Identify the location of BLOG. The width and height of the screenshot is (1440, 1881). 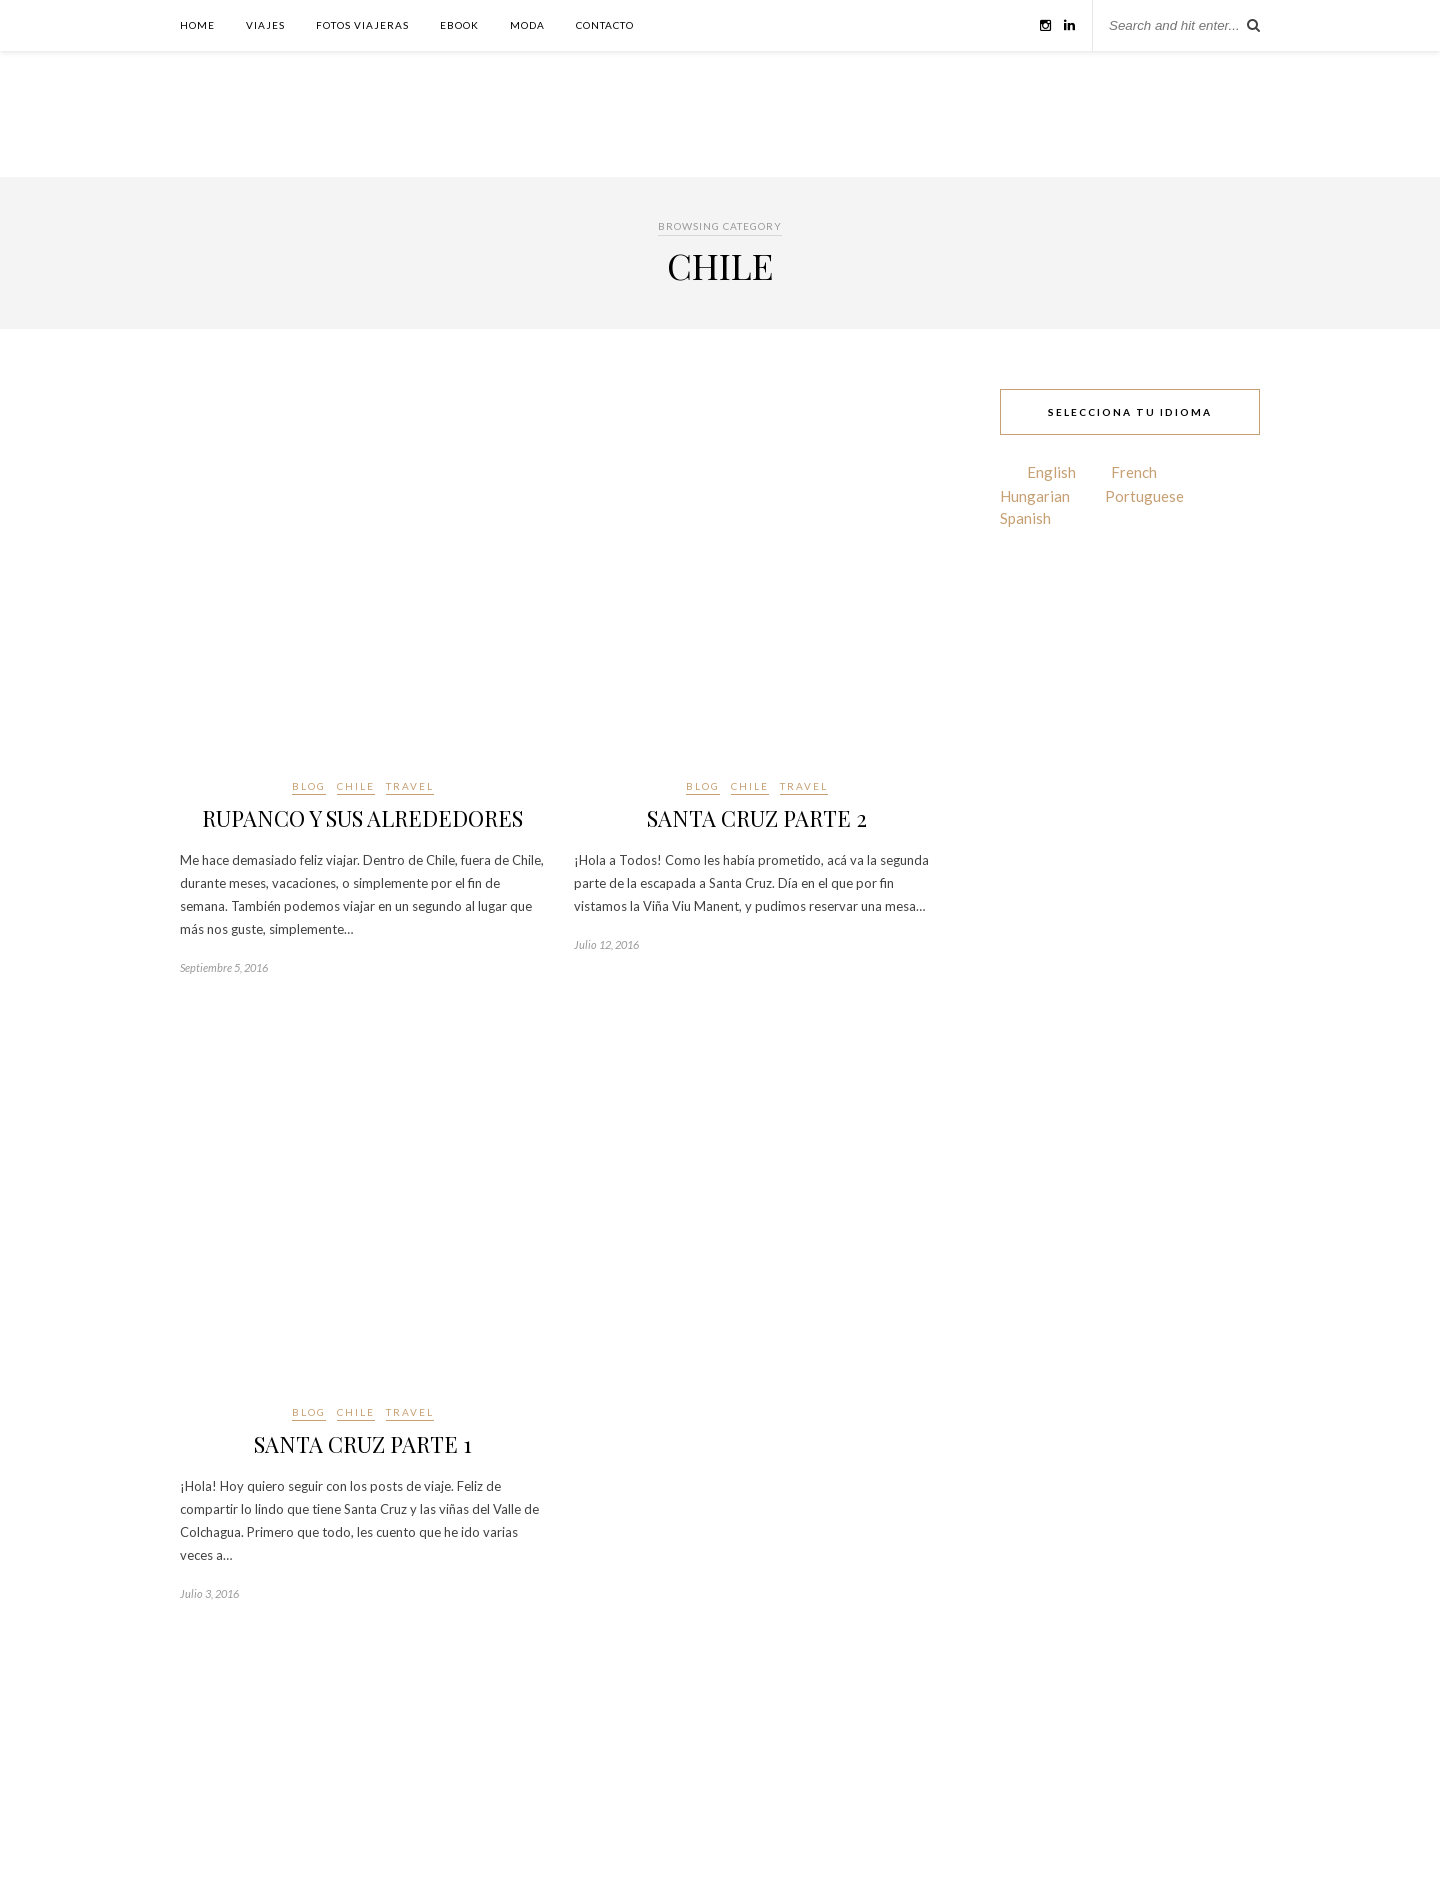
(309, 786).